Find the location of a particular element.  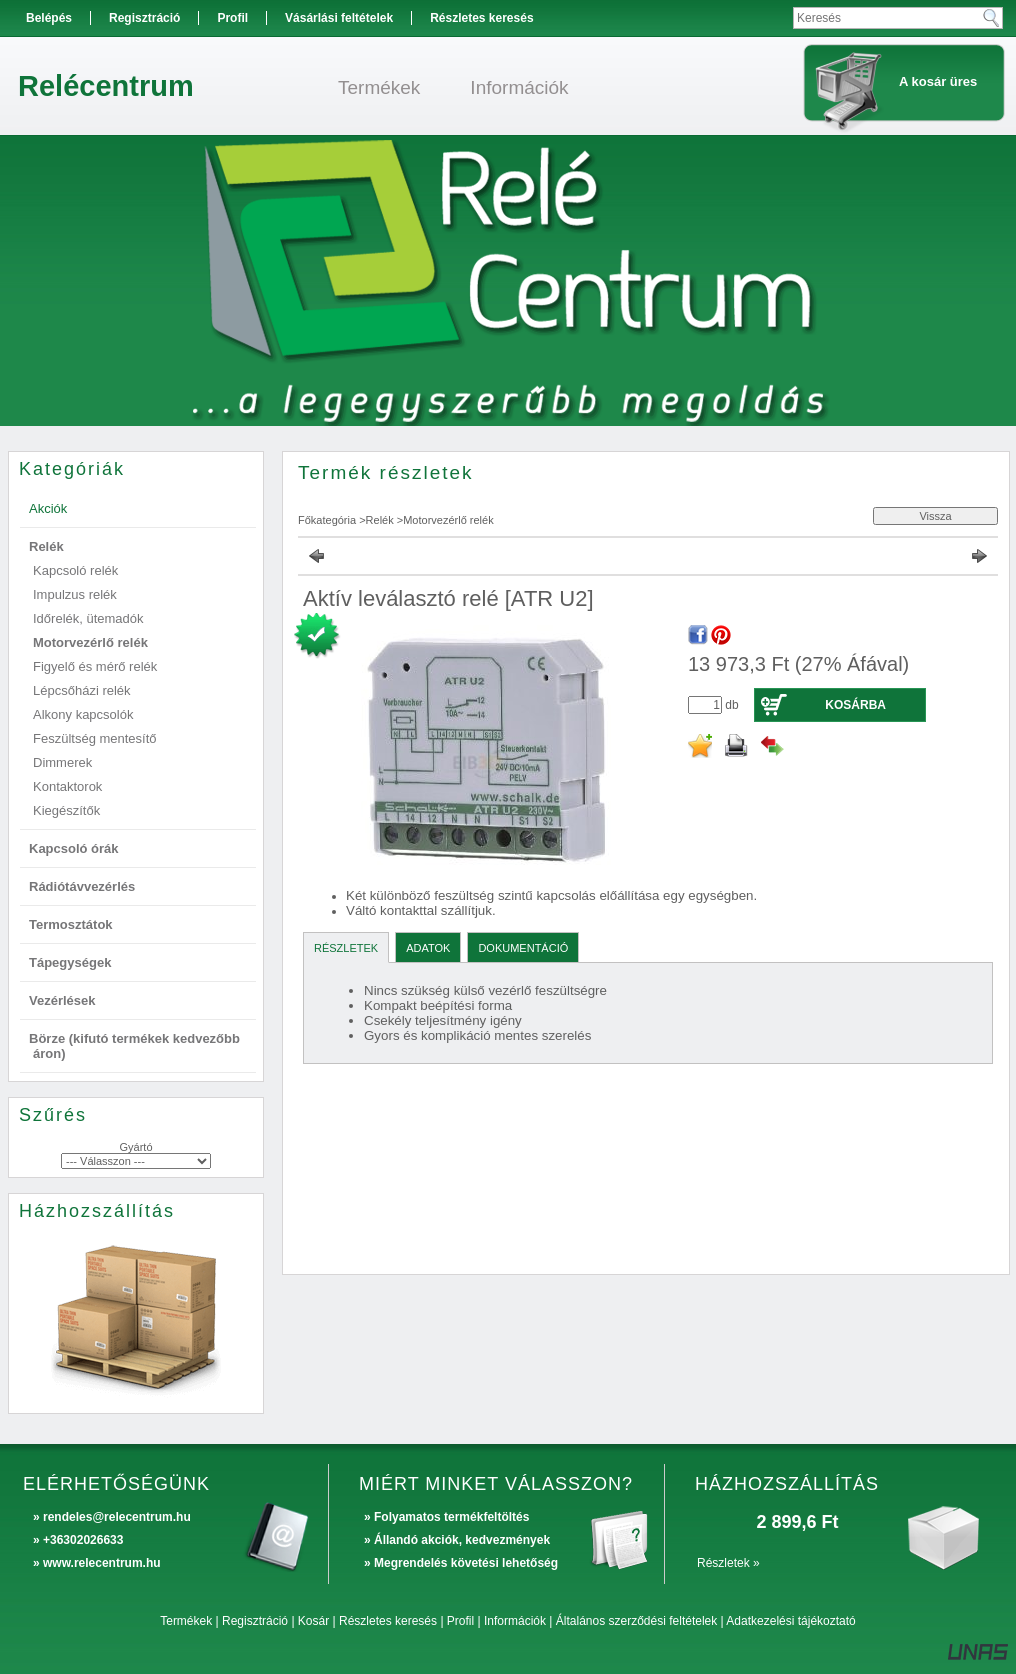

Kiegészítők is located at coordinates (66, 810).